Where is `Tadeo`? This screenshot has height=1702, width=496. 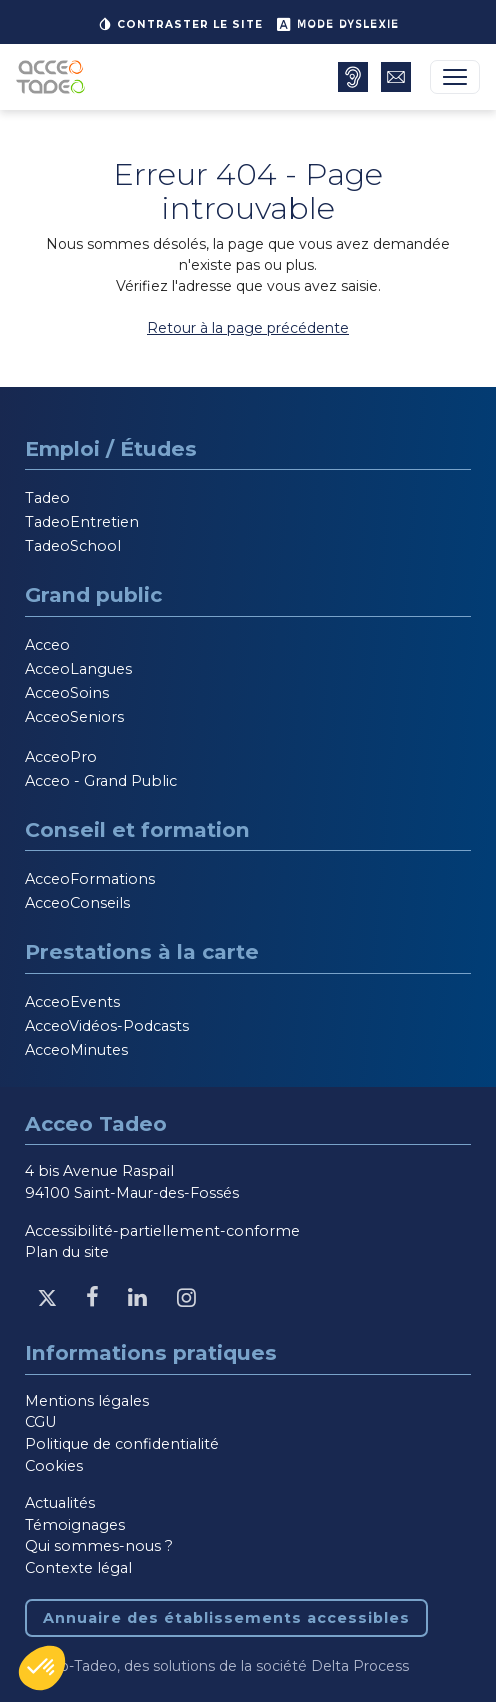 Tadeo is located at coordinates (47, 498).